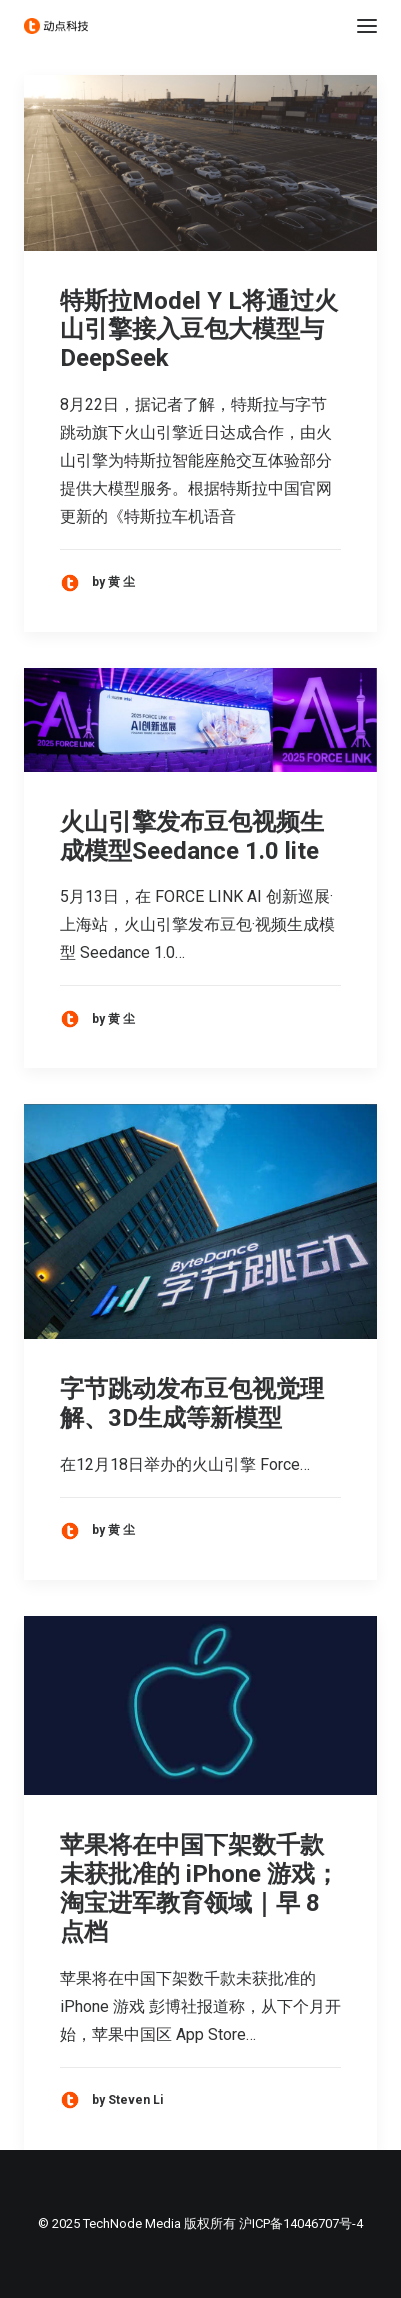 Image resolution: width=401 pixels, height=2298 pixels. I want to click on 火山引擎发布豆包视频生成模型Seedance 1.0 lite, so click(192, 836).